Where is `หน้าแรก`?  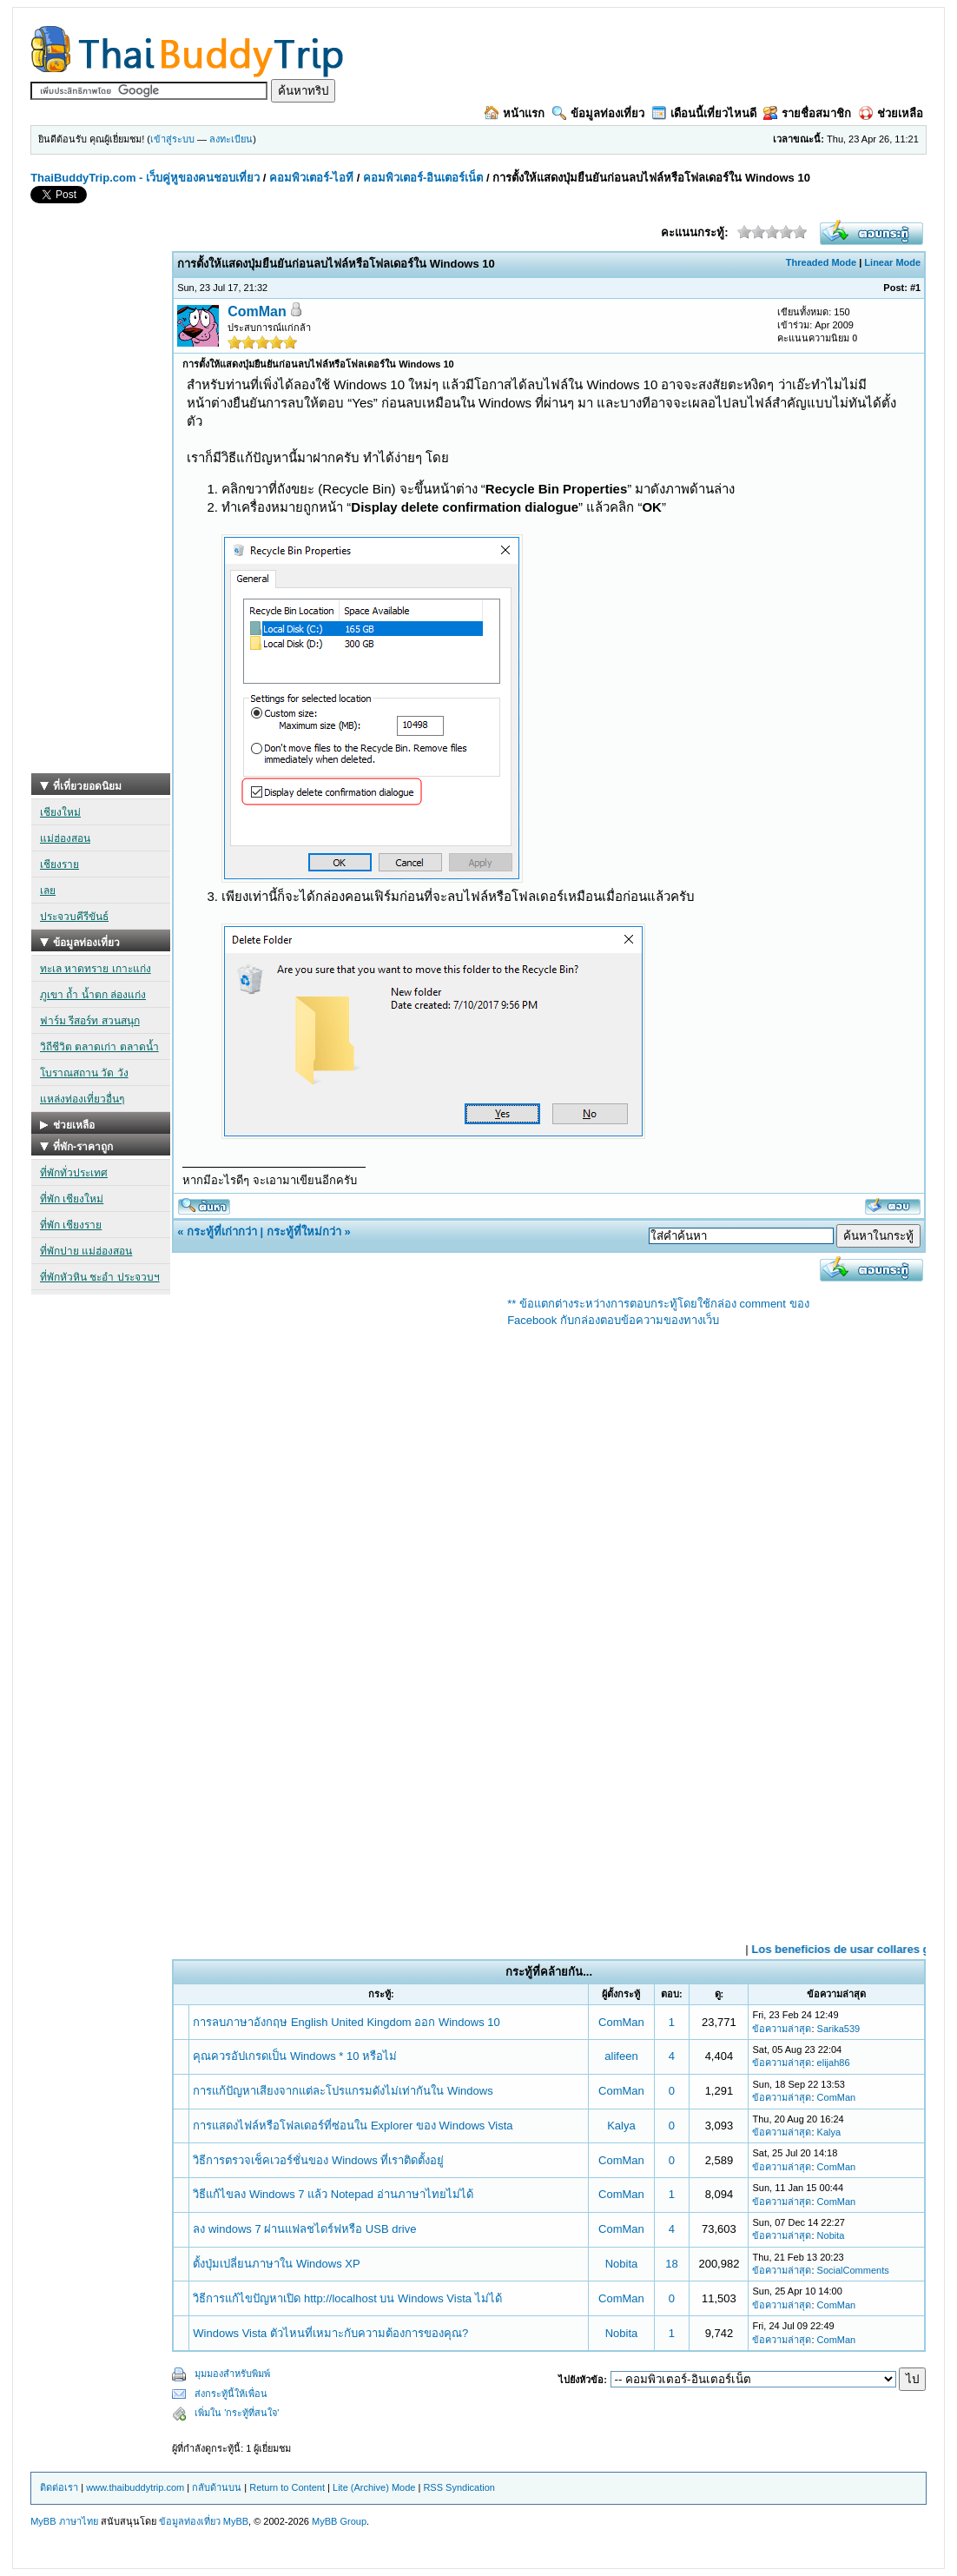
หน้าแรก is located at coordinates (514, 113).